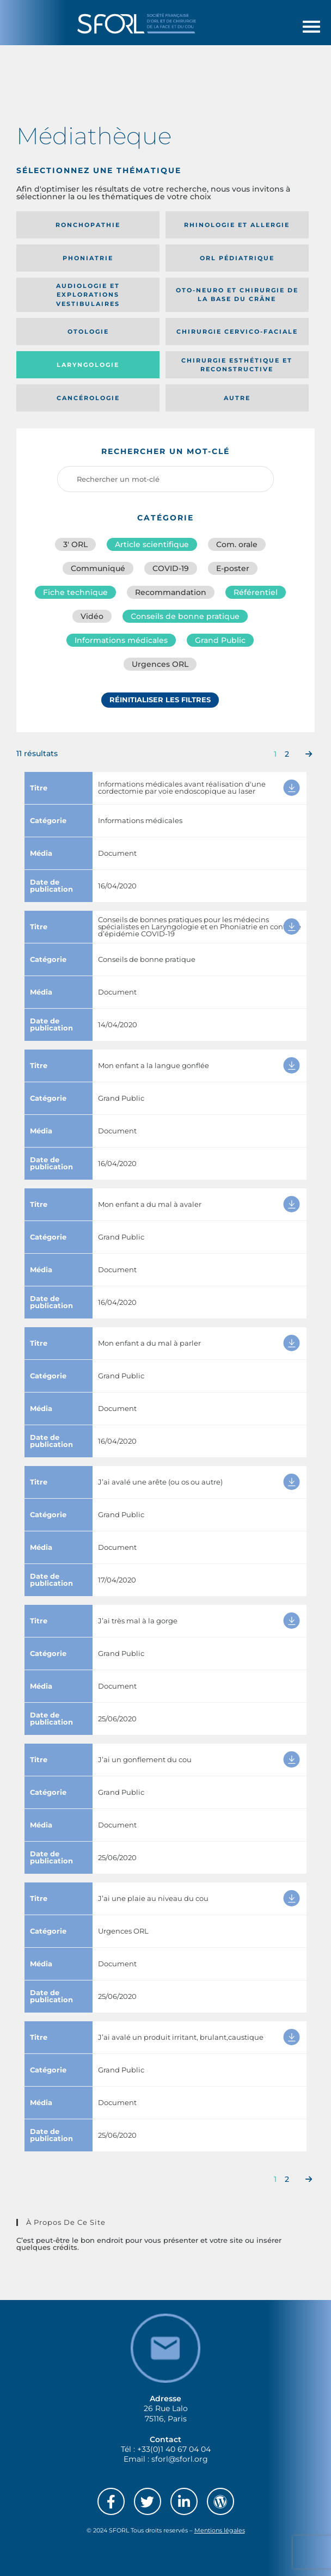 The height and width of the screenshot is (2576, 331). Describe the element at coordinates (152, 544) in the screenshot. I see `Article scientifique` at that location.